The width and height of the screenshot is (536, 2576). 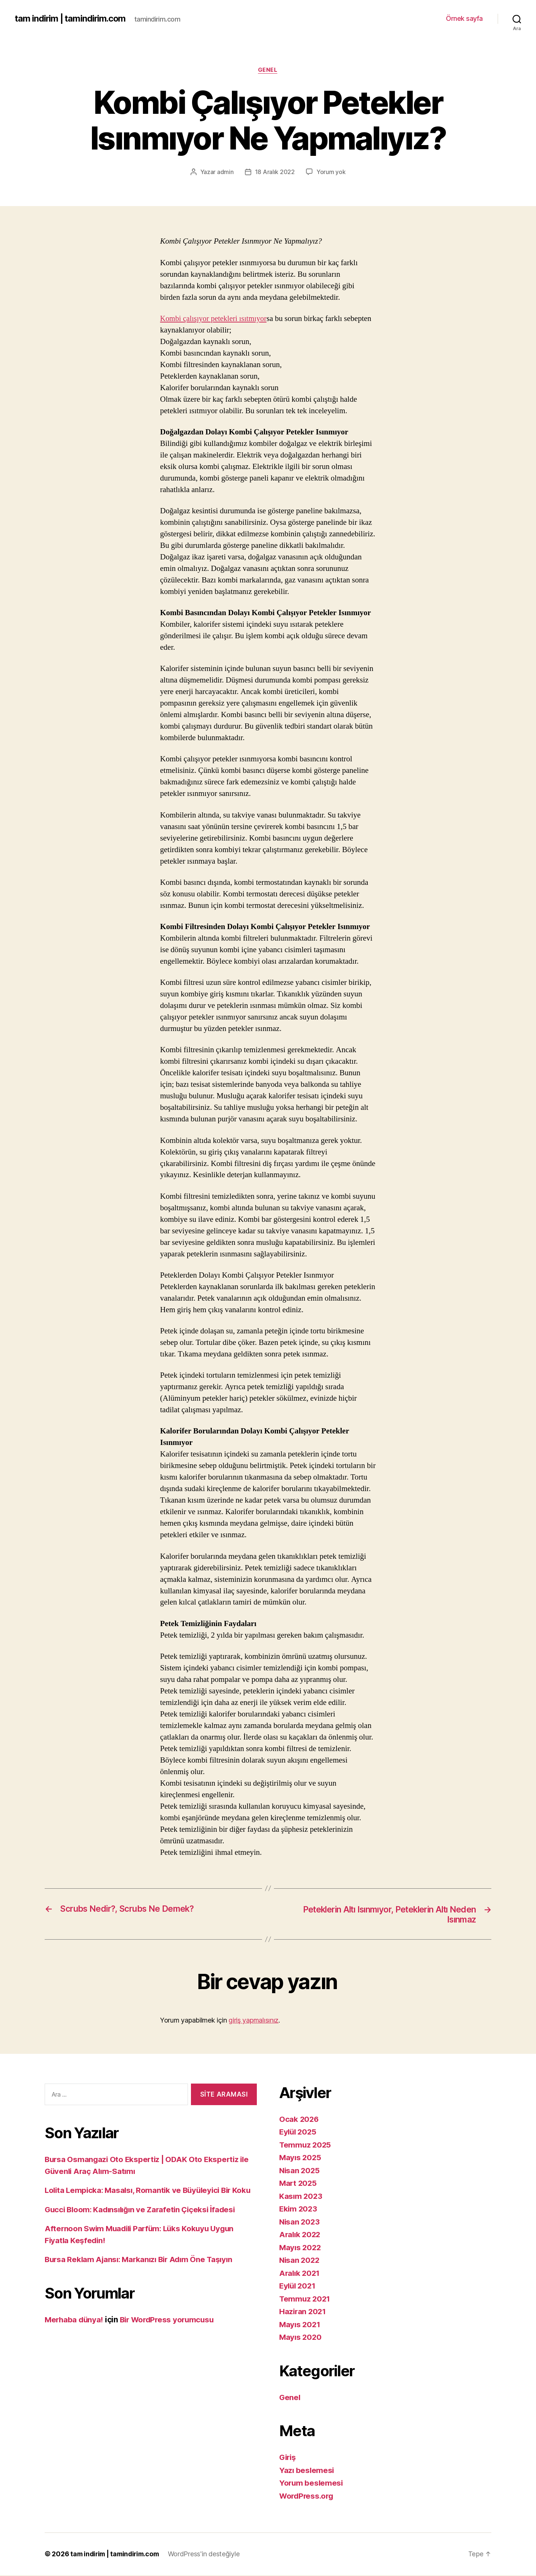 What do you see at coordinates (311, 2484) in the screenshot?
I see `Yorum beslemesi` at bounding box center [311, 2484].